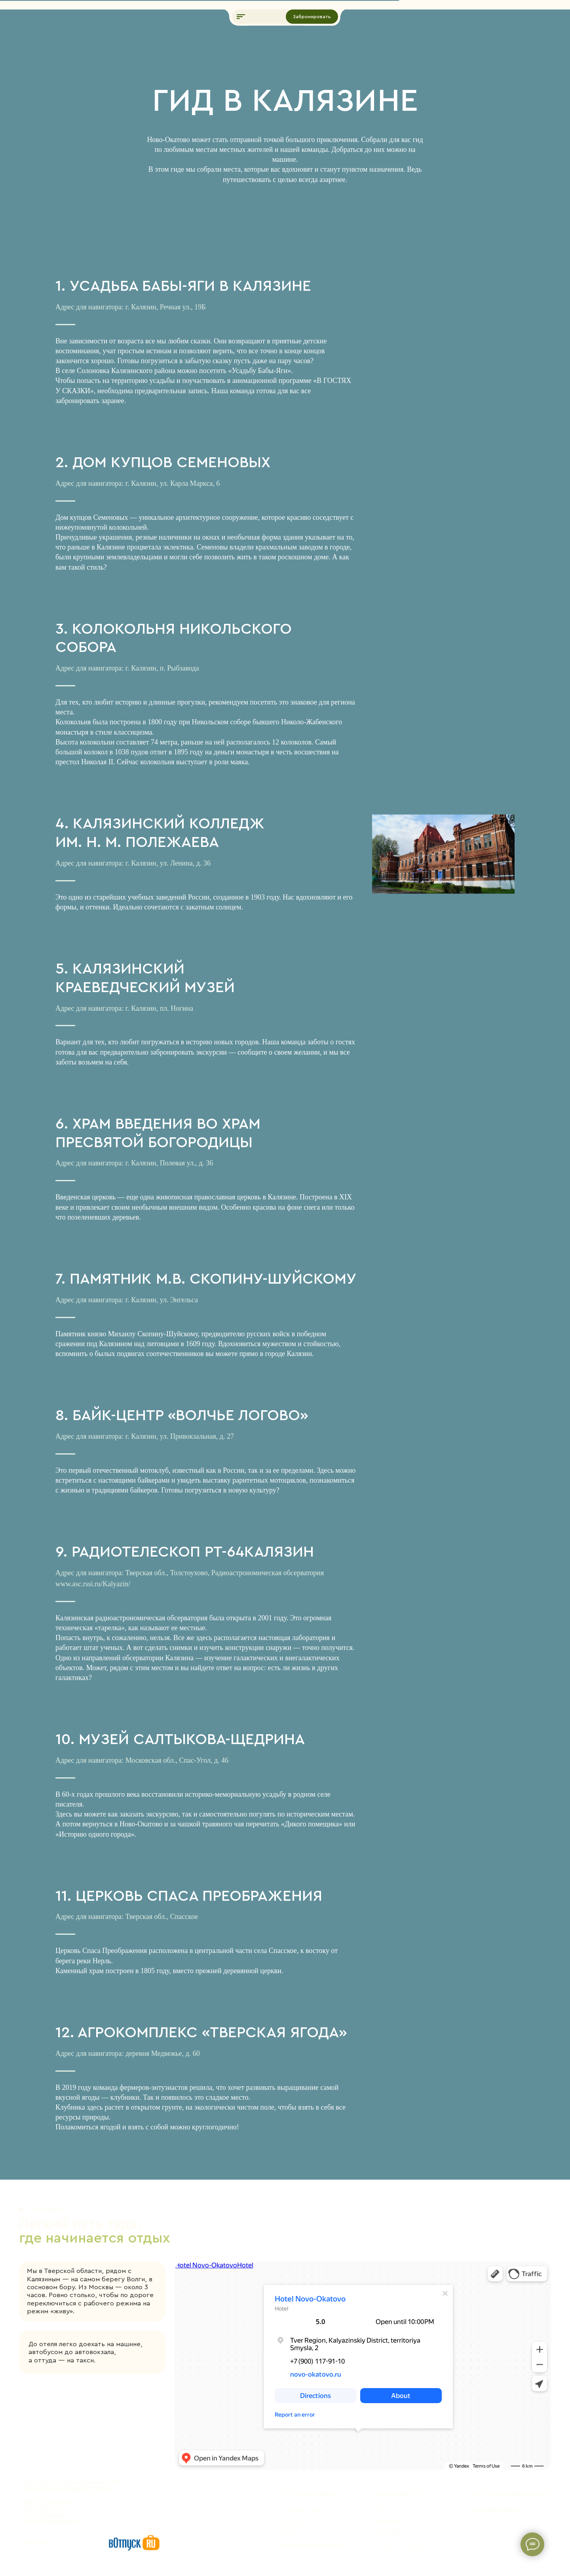 This screenshot has width=570, height=2576. Describe the element at coordinates (511, 2493) in the screenshot. I see `Политика конфиденциальности` at that location.